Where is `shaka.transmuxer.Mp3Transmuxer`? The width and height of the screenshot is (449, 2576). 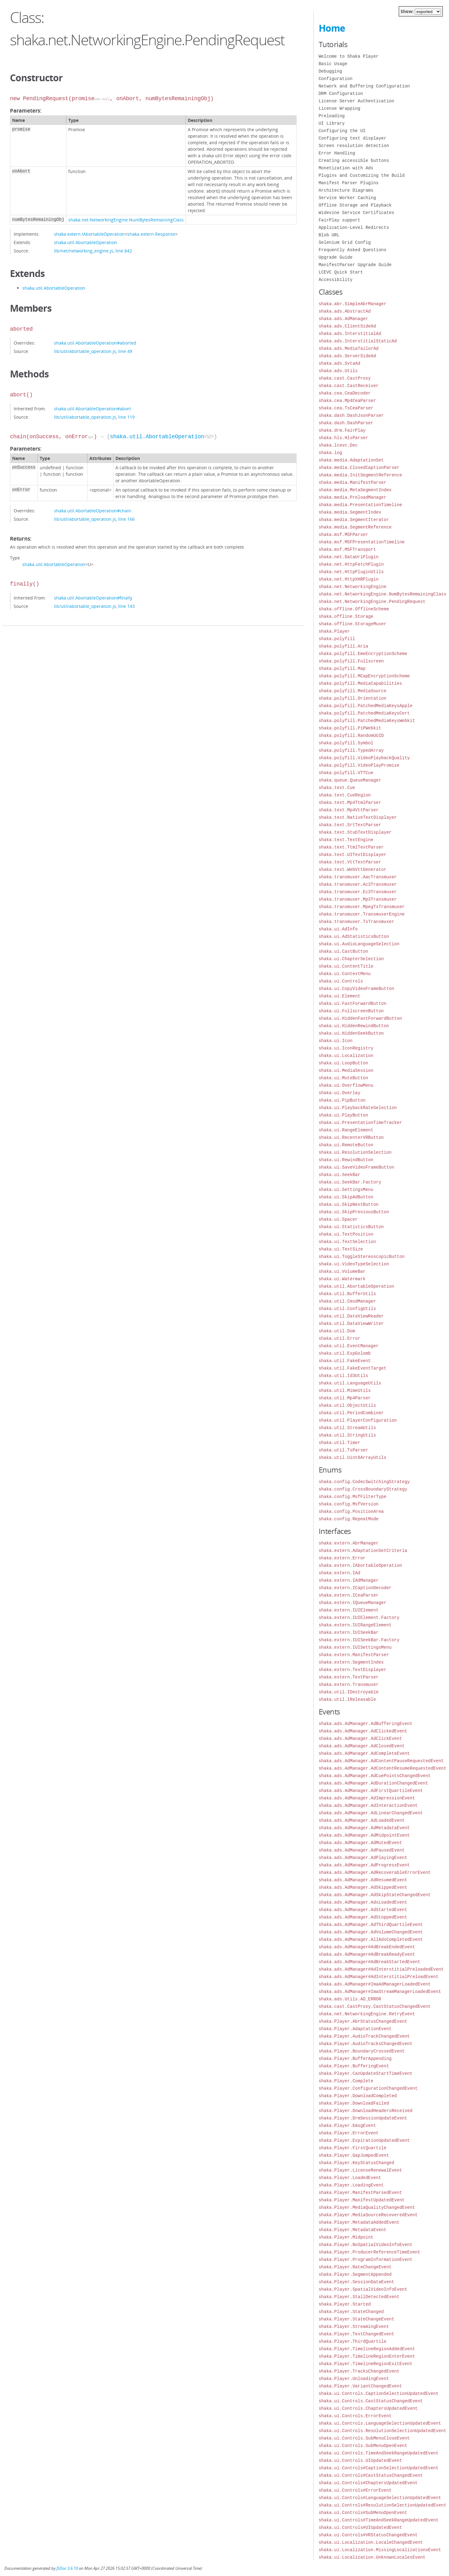 shaka.transmuxer.Mp3Transmuxer is located at coordinates (358, 899).